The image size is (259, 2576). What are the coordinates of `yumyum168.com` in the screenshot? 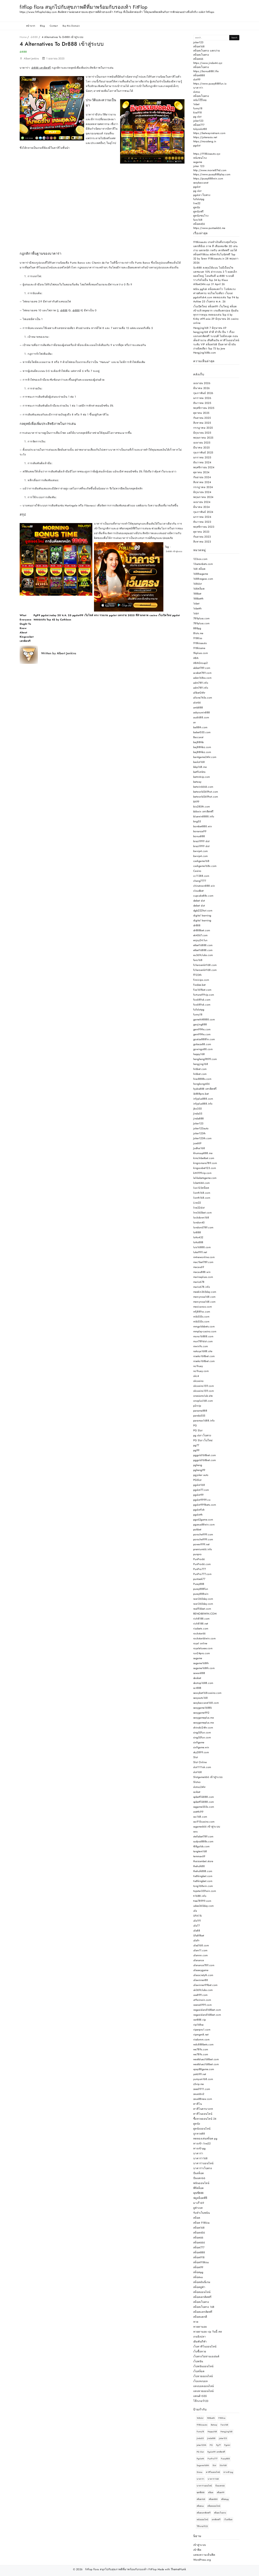 It's located at (203, 2079).